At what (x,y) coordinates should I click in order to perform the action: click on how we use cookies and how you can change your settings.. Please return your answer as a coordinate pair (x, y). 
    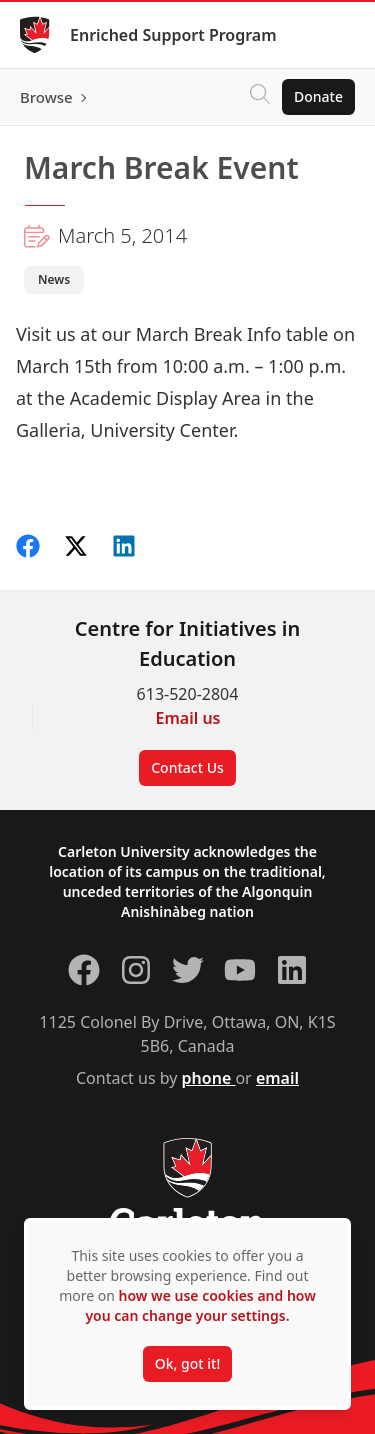
    Looking at the image, I should click on (200, 1305).